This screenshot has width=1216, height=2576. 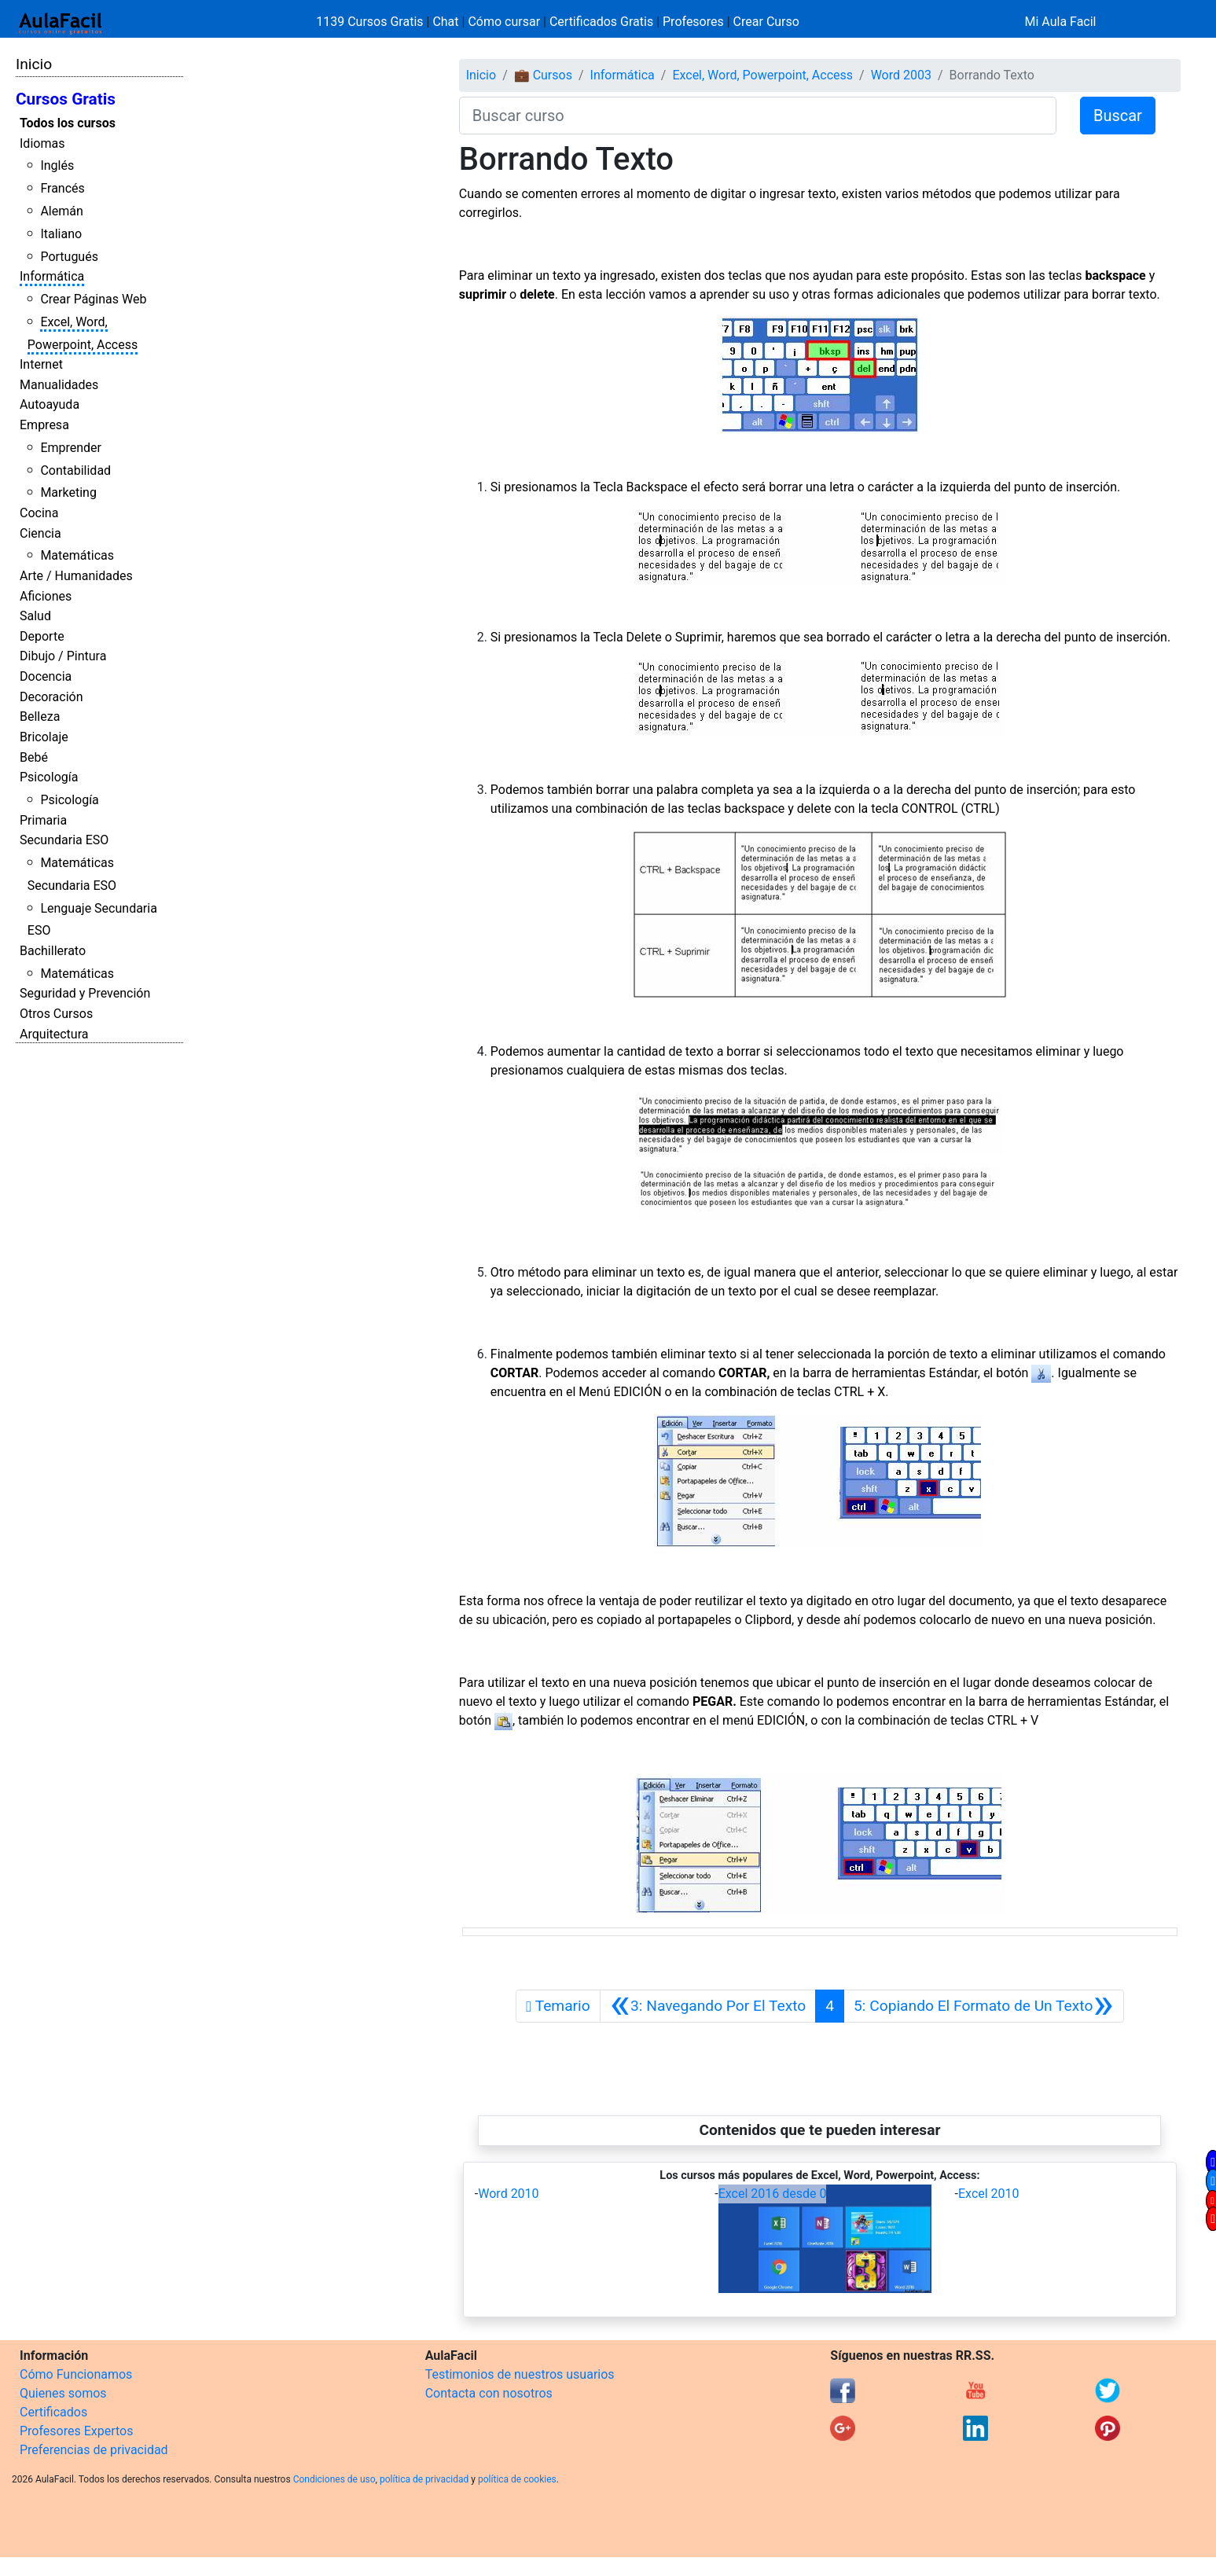 What do you see at coordinates (41, 364) in the screenshot?
I see `Internet` at bounding box center [41, 364].